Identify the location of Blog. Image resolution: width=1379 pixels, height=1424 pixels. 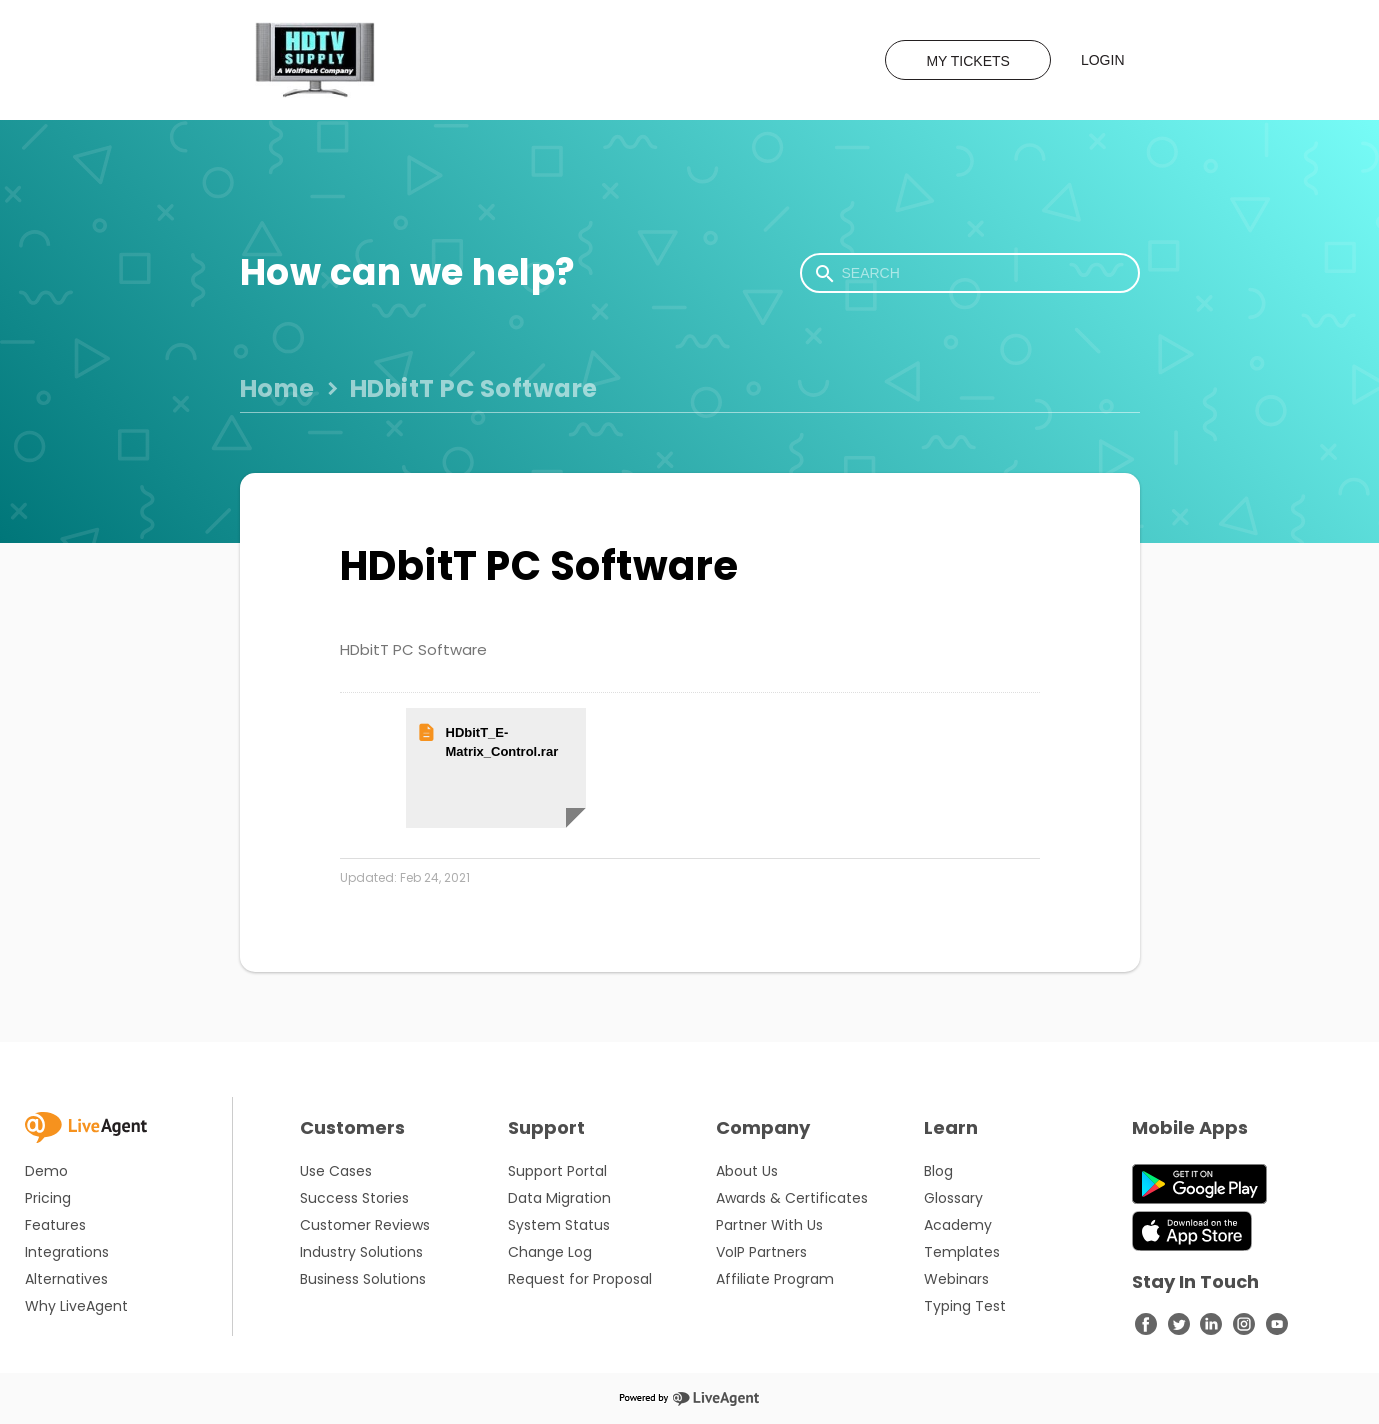
(938, 1171).